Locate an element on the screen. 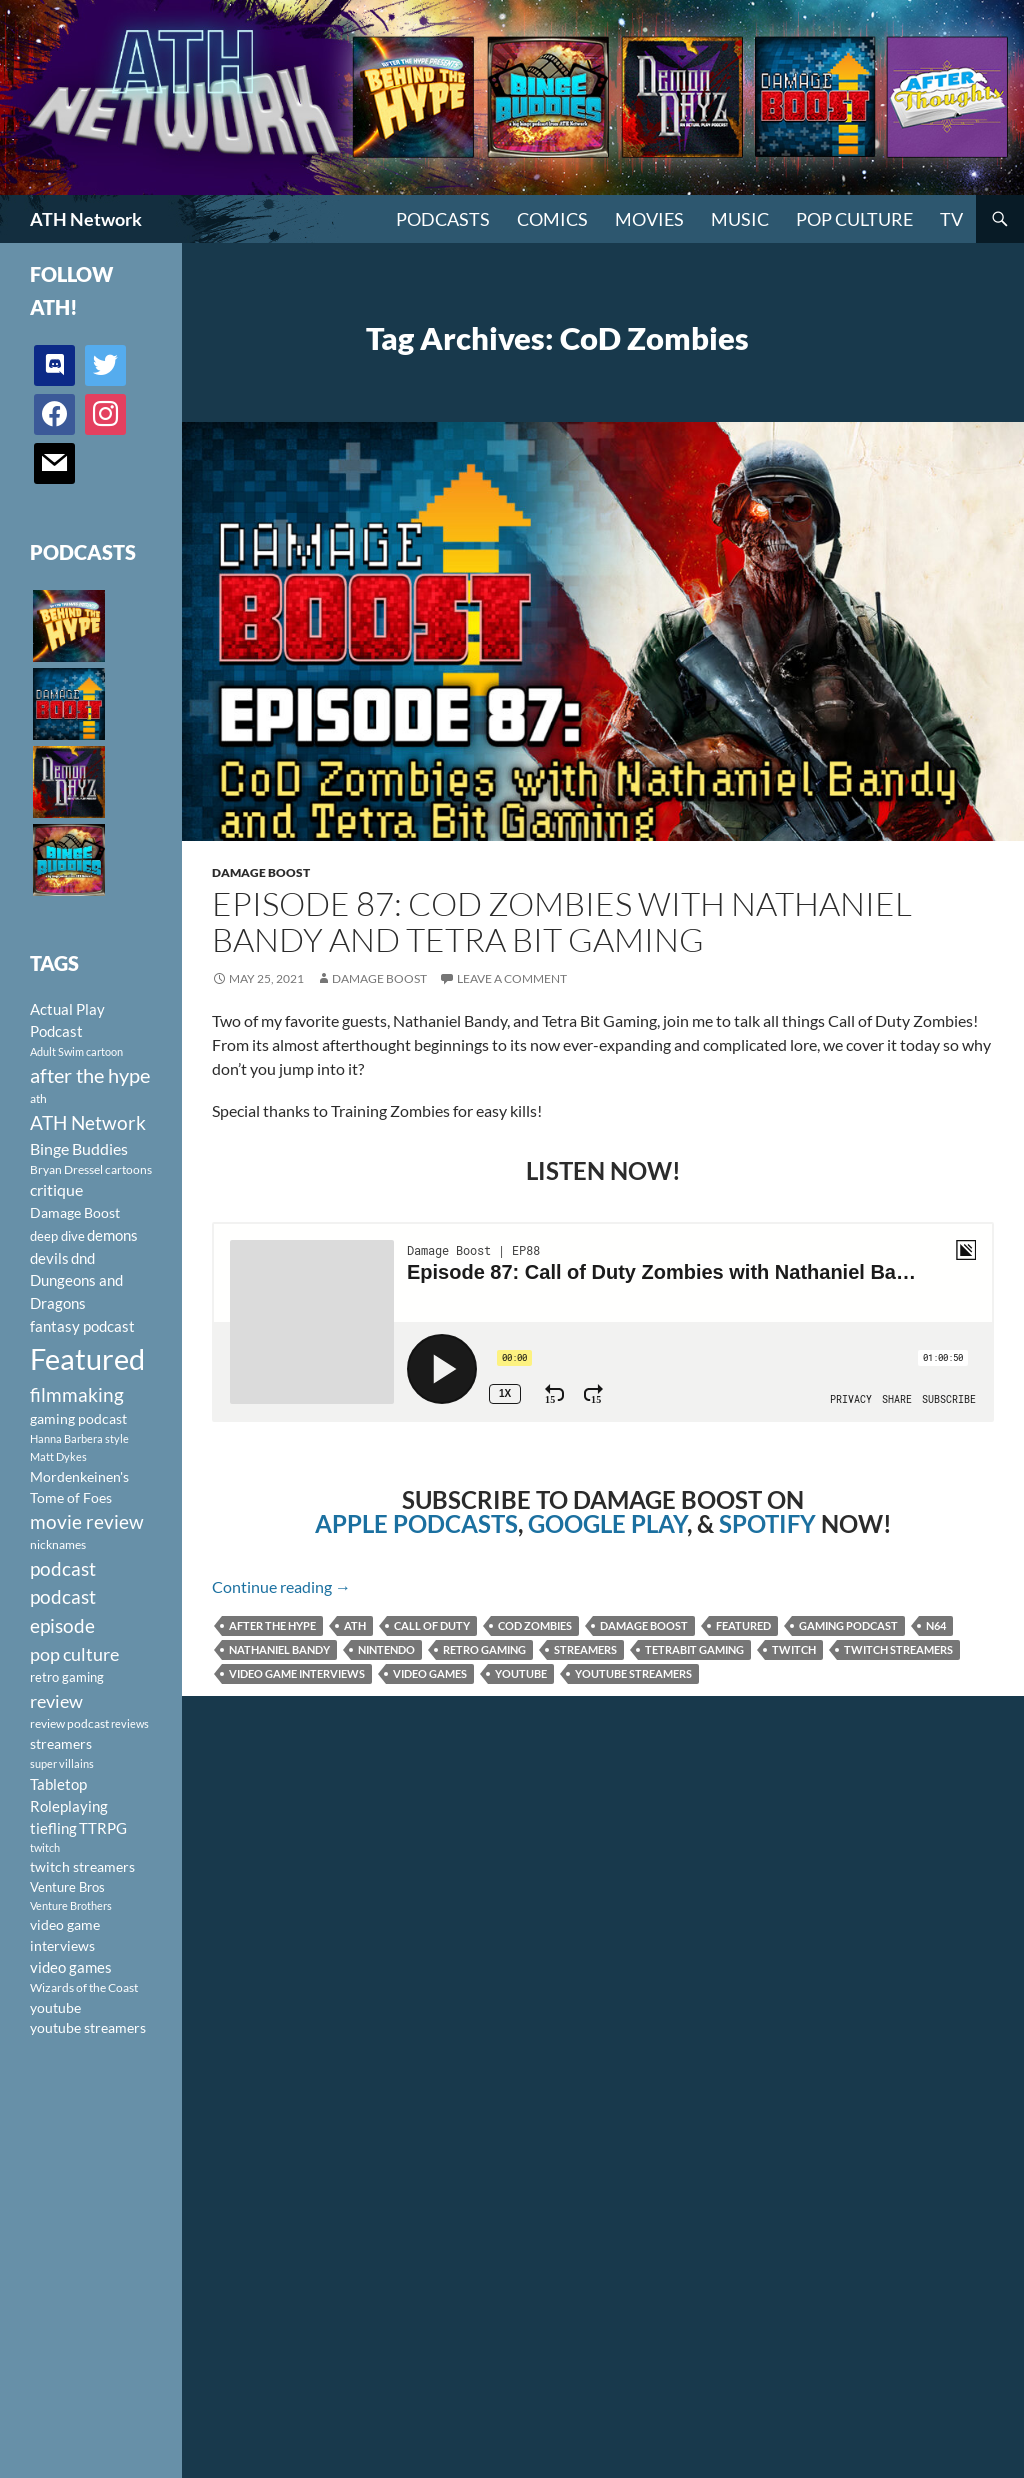 This screenshot has height=2478, width=1024. youtube [youtube (129 items)] is located at coordinates (55, 2007).